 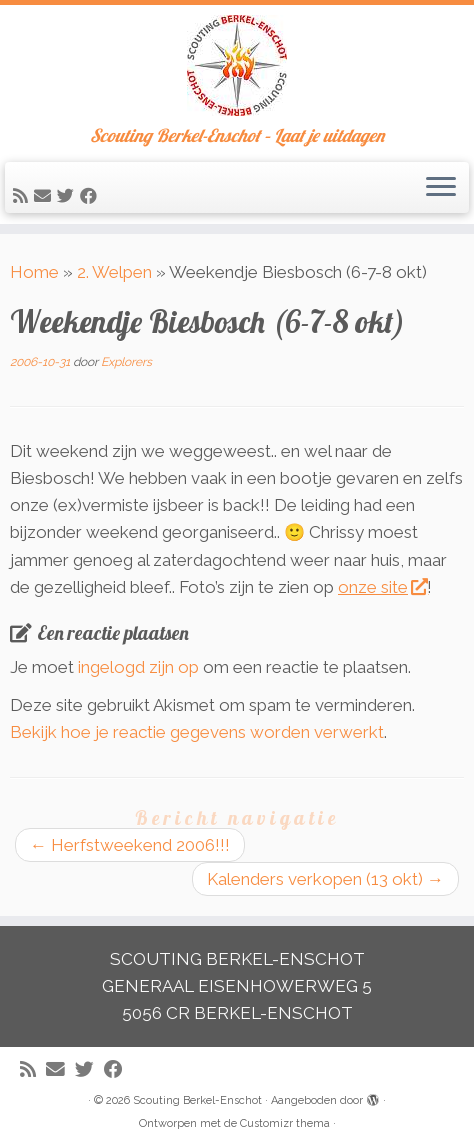 What do you see at coordinates (325, 879) in the screenshot?
I see `Kalenders verkopen (13 okt)` at bounding box center [325, 879].